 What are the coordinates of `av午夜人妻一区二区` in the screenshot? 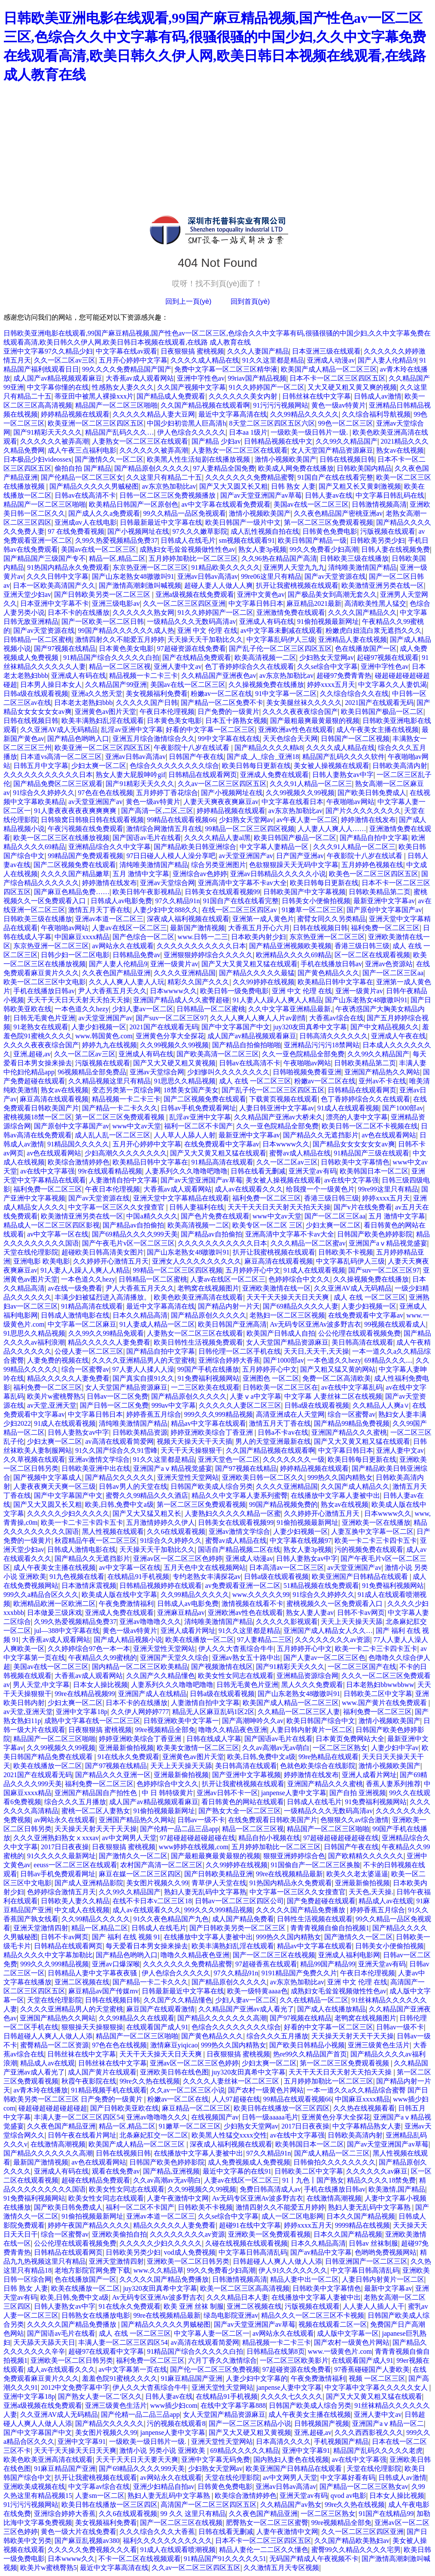 It's located at (307, 819).